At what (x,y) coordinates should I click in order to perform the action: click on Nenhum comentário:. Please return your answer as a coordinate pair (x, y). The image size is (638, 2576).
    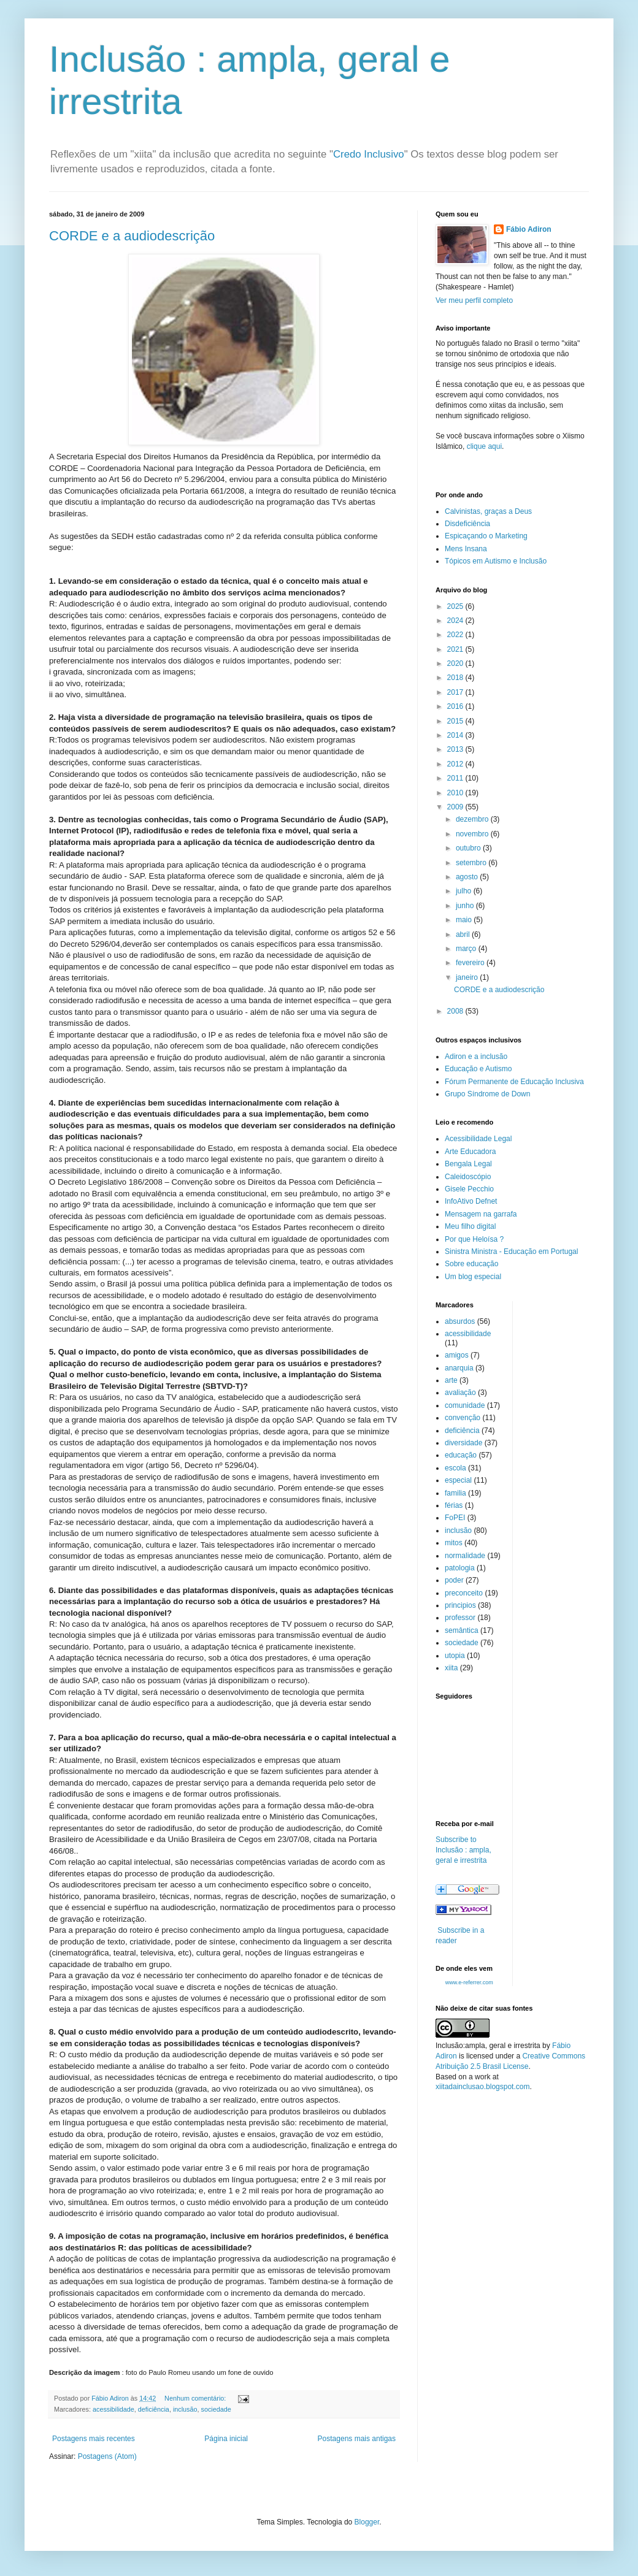
    Looking at the image, I should click on (196, 2398).